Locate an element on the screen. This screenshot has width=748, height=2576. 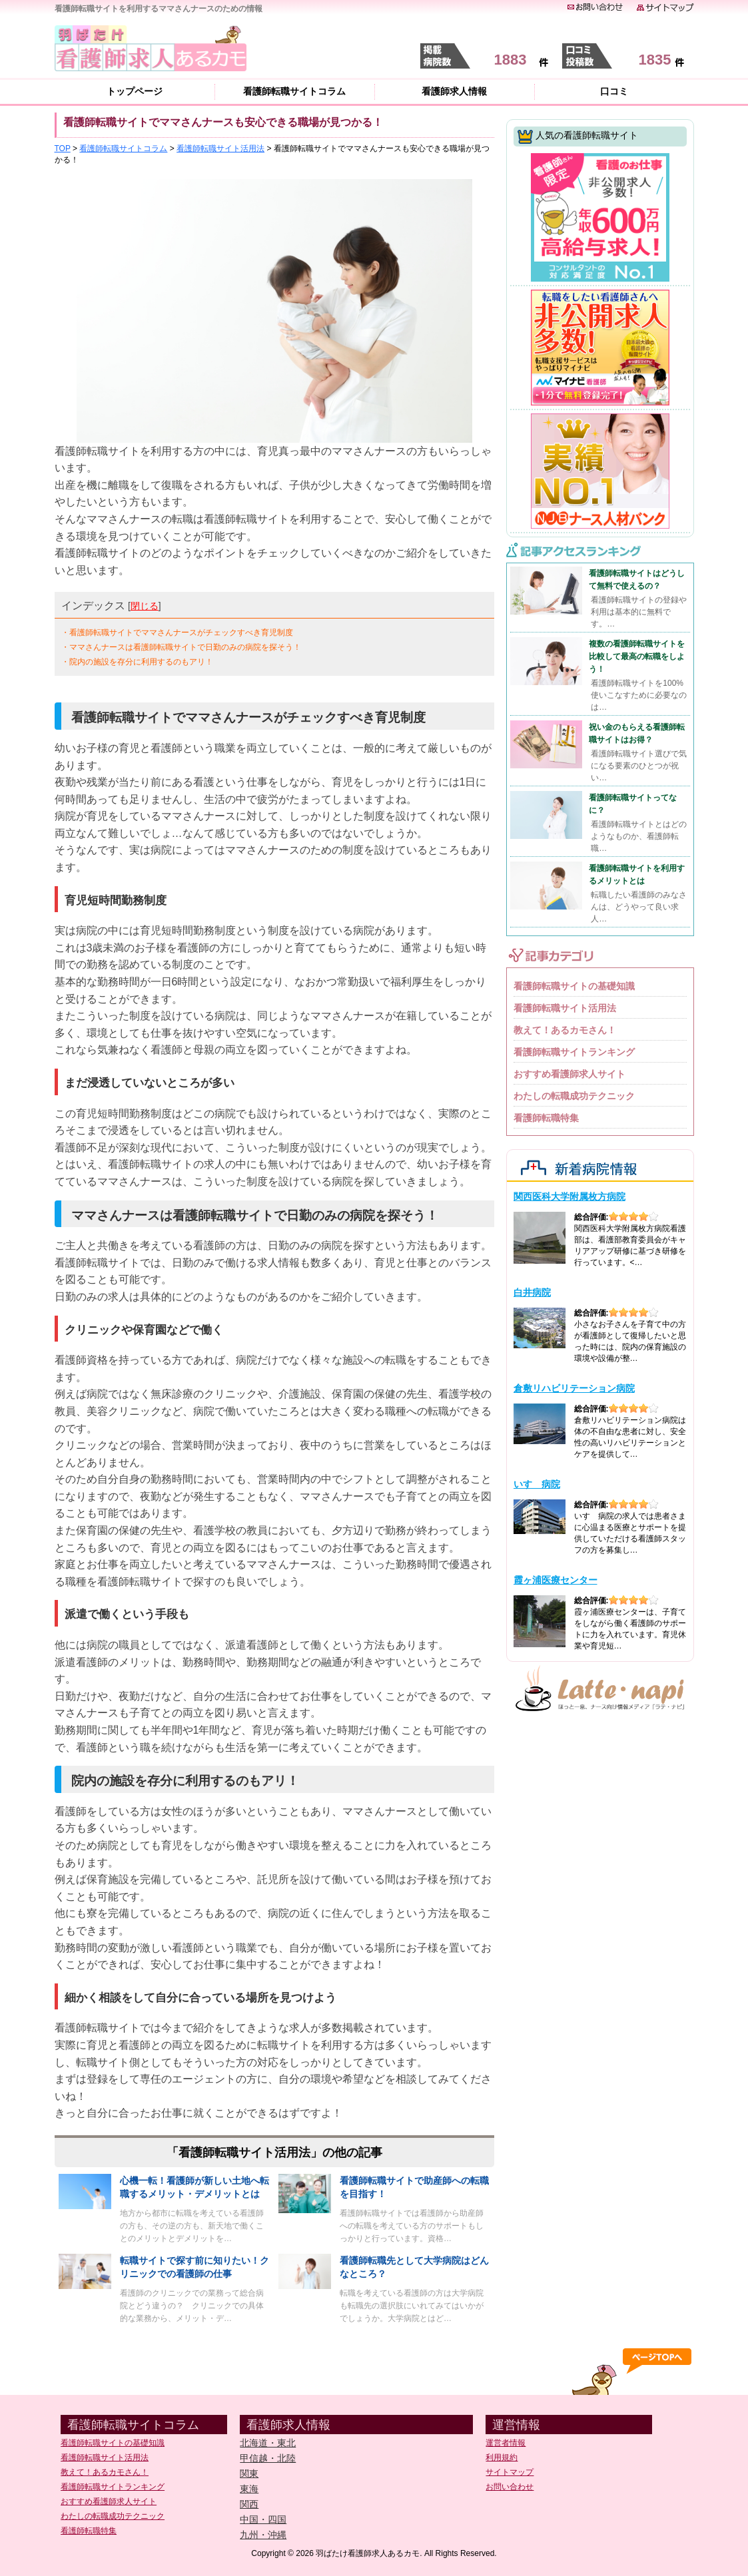
霞ヶ浦医療センター is located at coordinates (555, 1580).